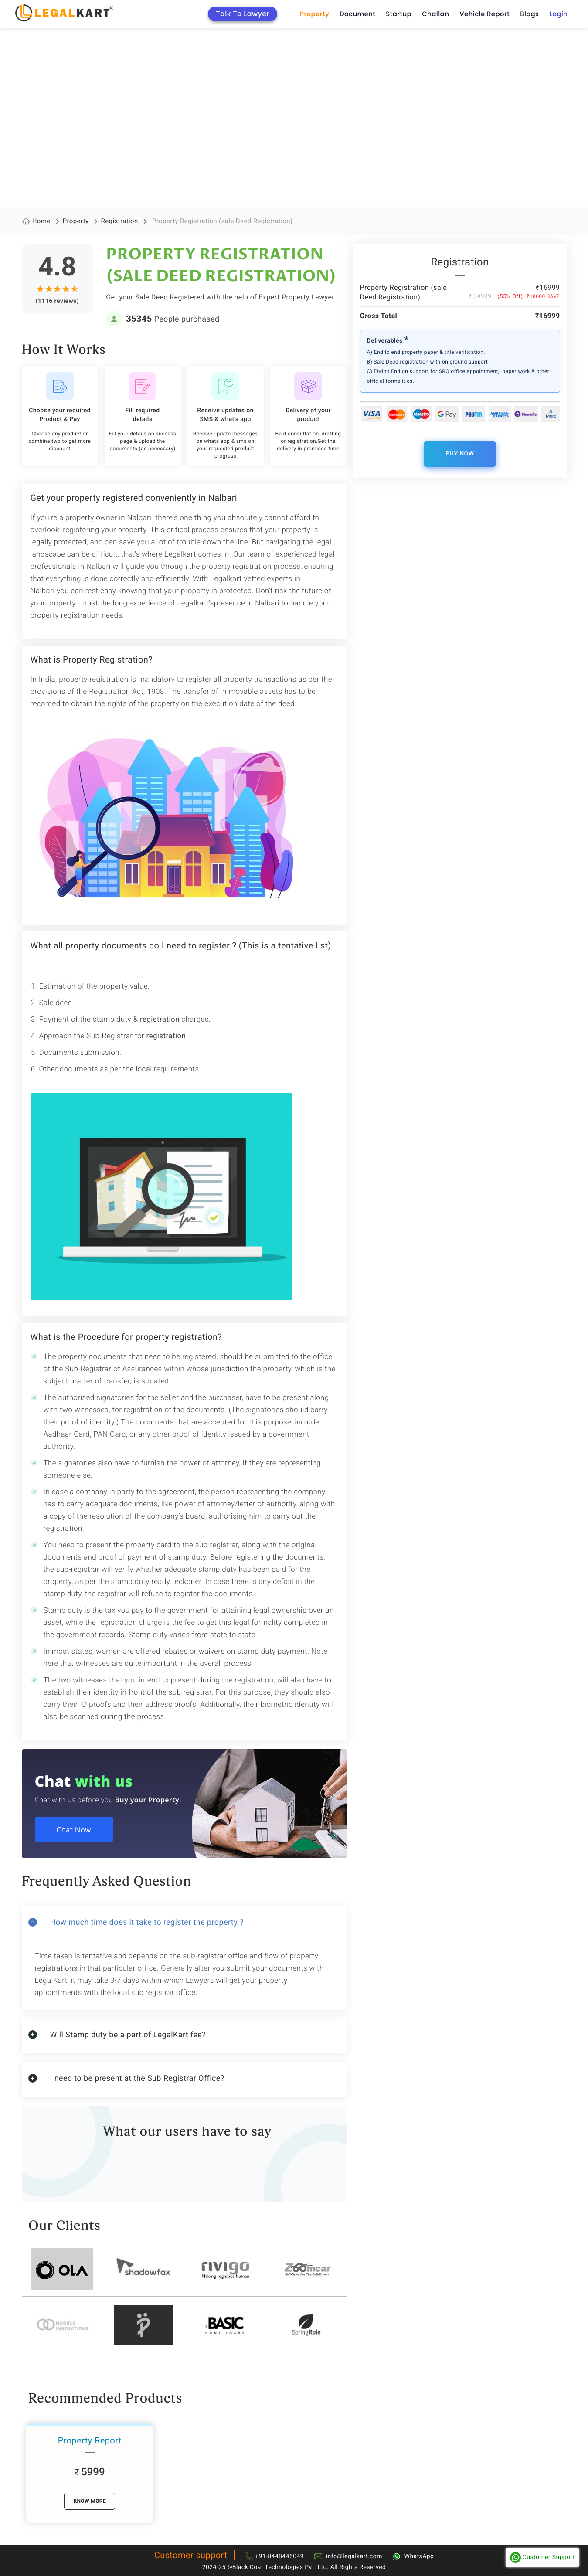 The height and width of the screenshot is (2576, 588). What do you see at coordinates (398, 14) in the screenshot?
I see `Startup` at bounding box center [398, 14].